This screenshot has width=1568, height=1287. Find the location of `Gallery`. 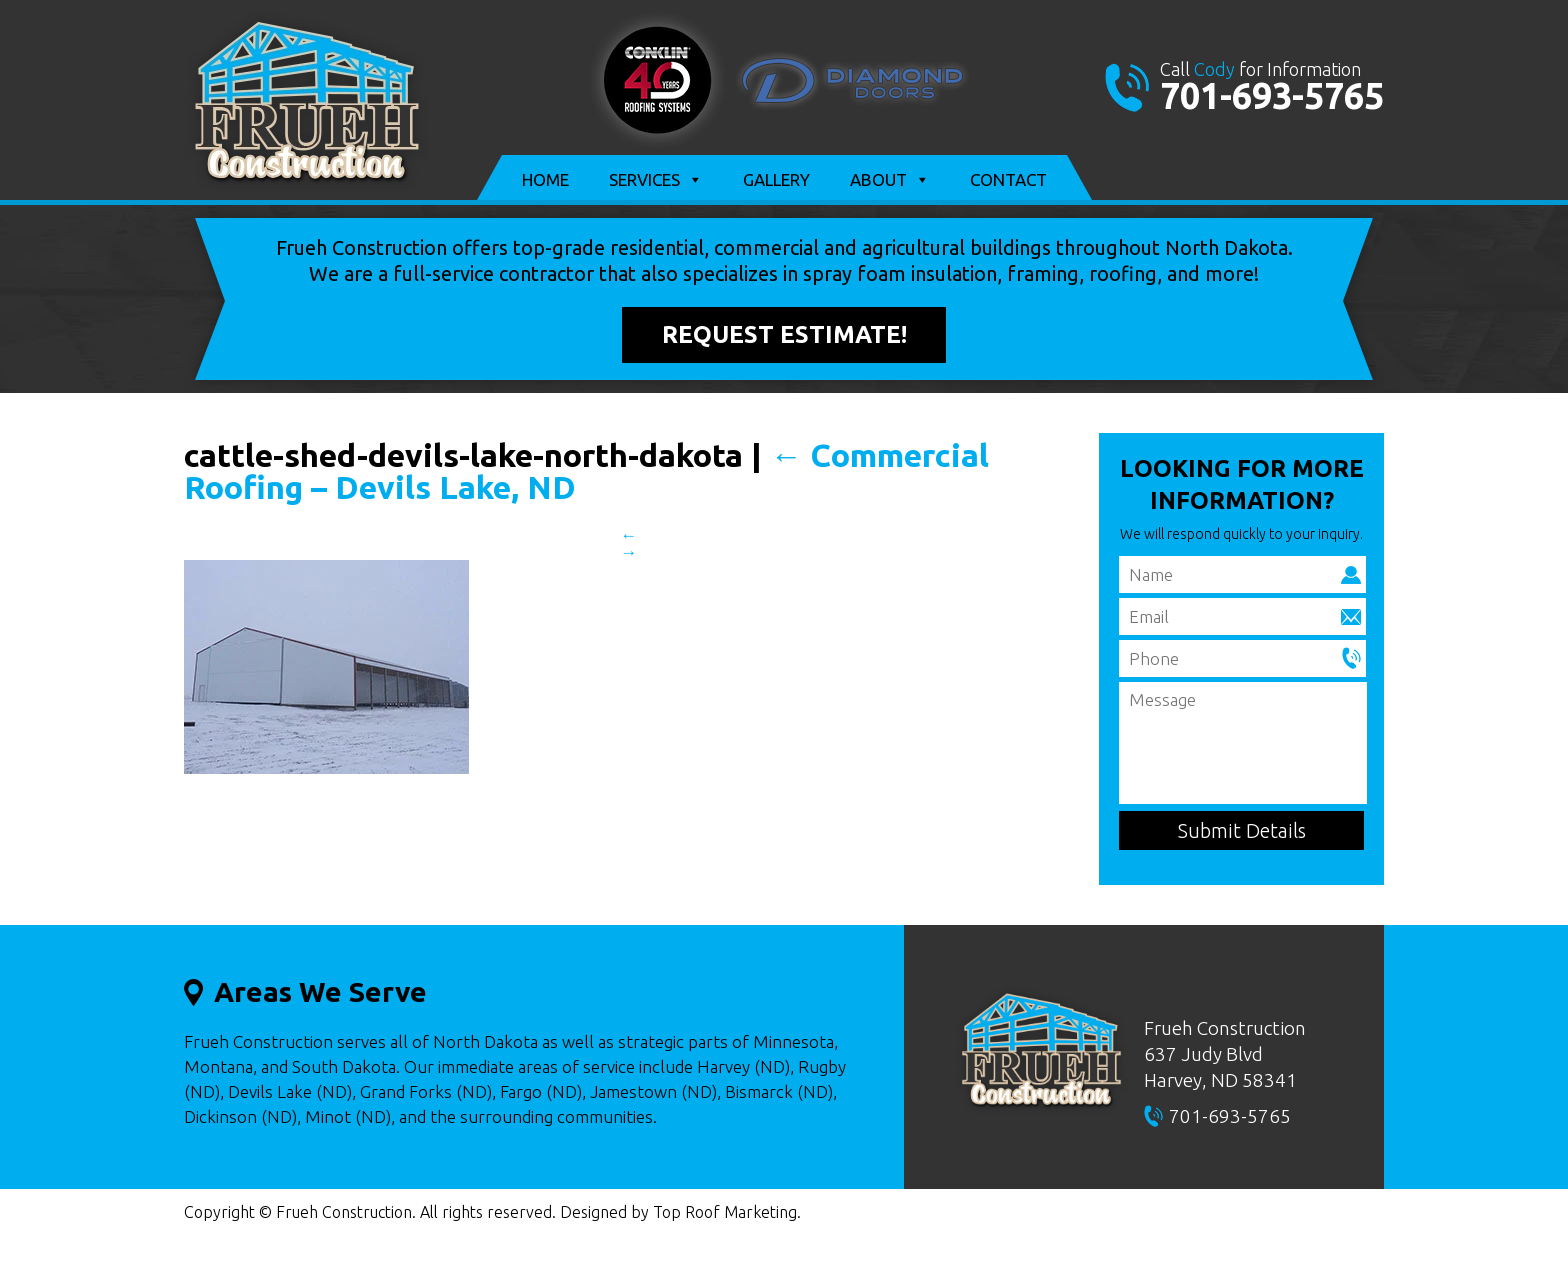

Gallery is located at coordinates (776, 179).